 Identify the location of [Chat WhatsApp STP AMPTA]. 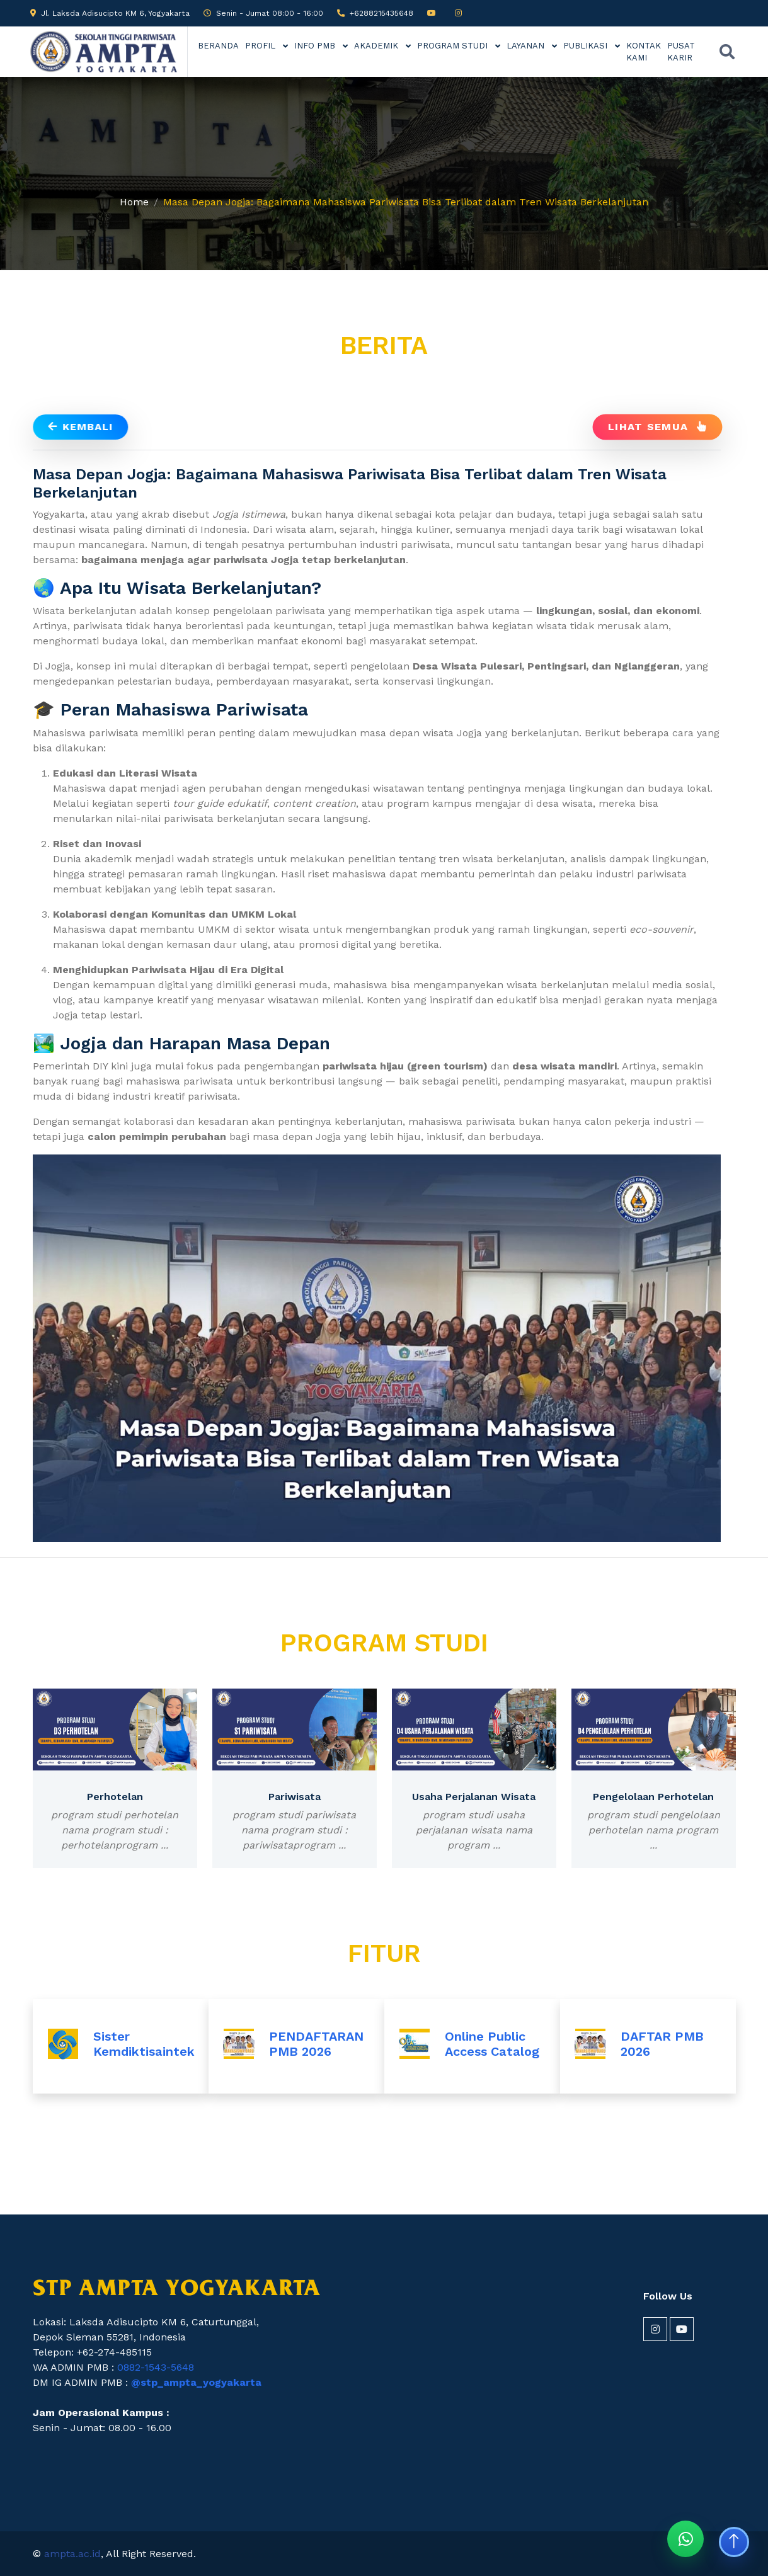
(685, 2539).